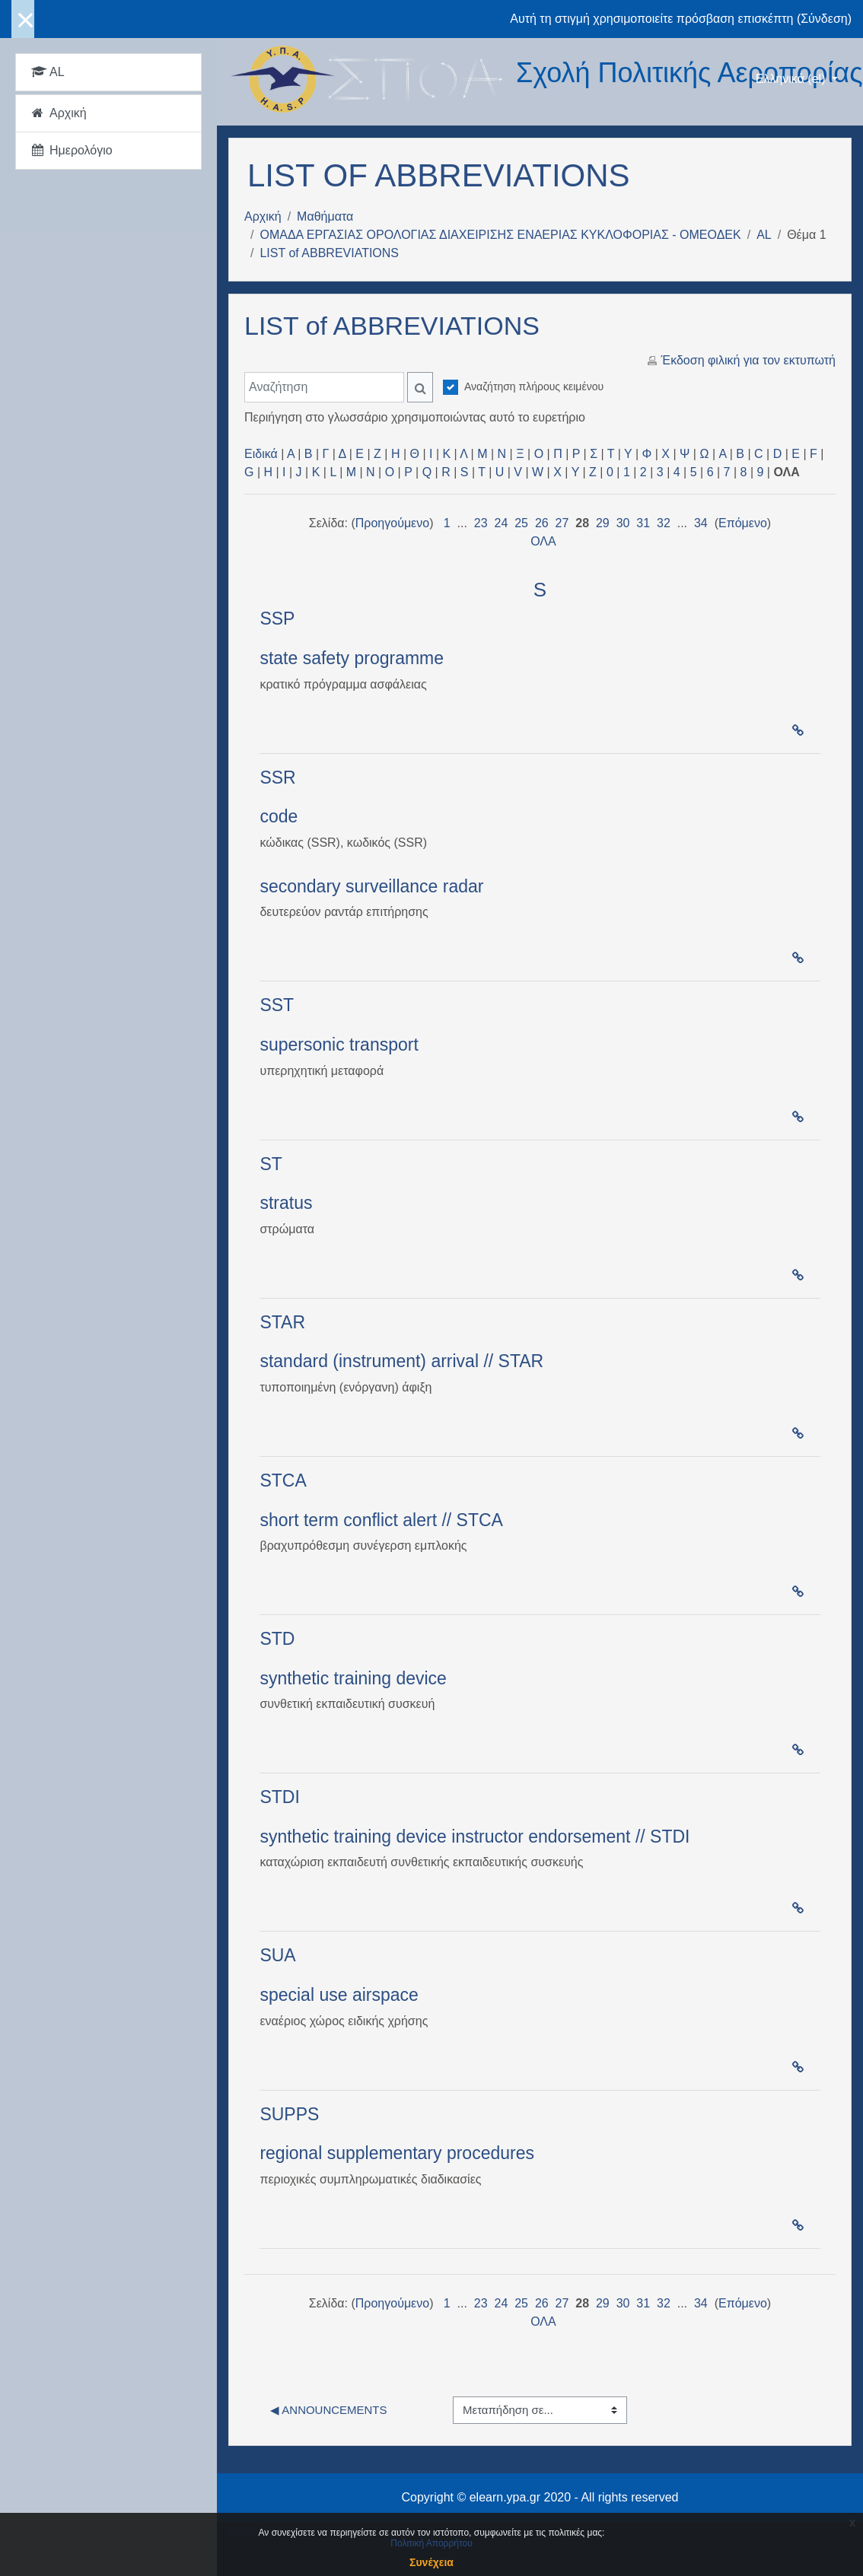 This screenshot has height=2576, width=863. What do you see at coordinates (543, 541) in the screenshot?
I see `ΟΛΑ` at bounding box center [543, 541].